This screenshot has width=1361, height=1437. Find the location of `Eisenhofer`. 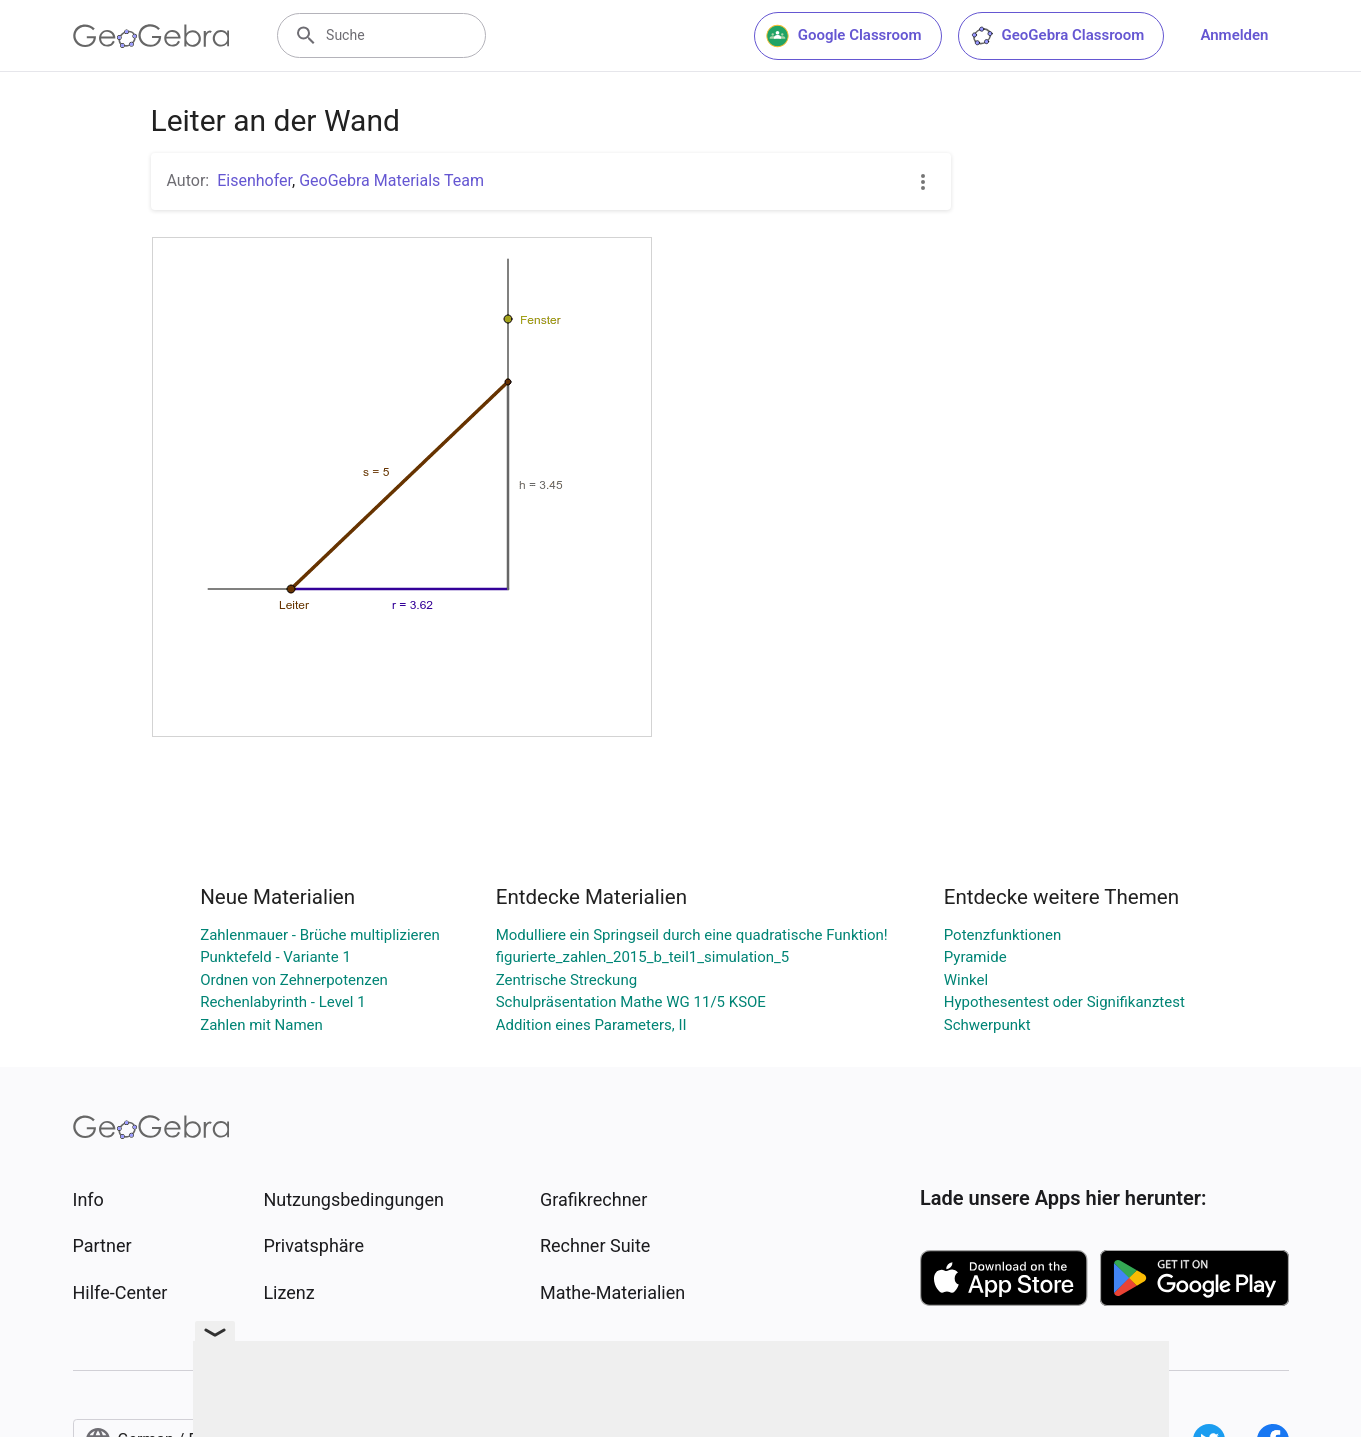

Eisenhofer is located at coordinates (254, 180).